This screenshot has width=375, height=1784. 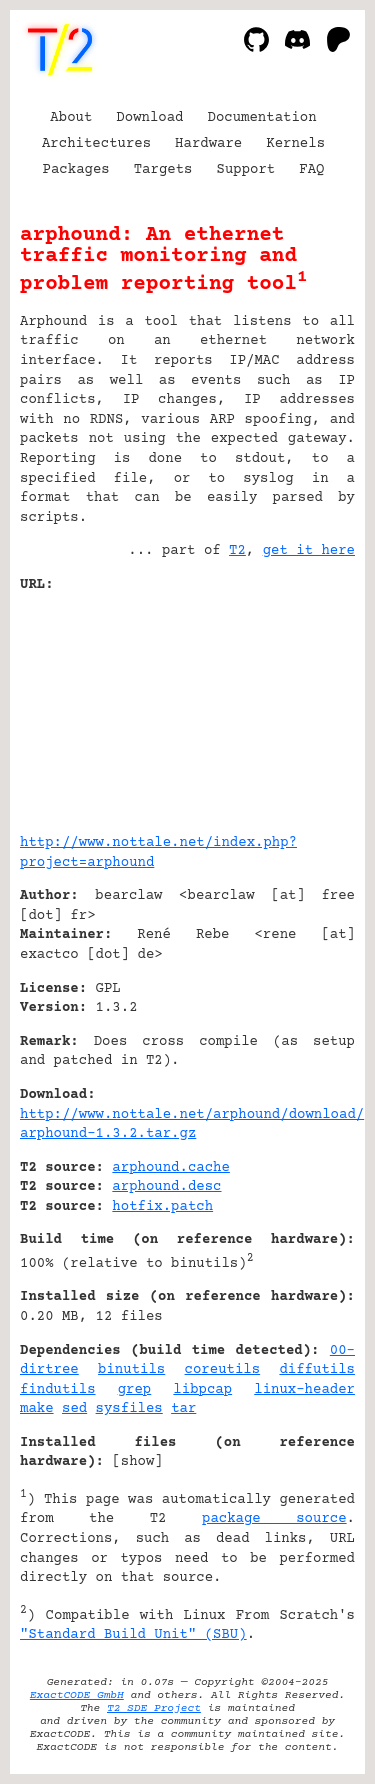 I want to click on package source, so click(x=274, y=1519).